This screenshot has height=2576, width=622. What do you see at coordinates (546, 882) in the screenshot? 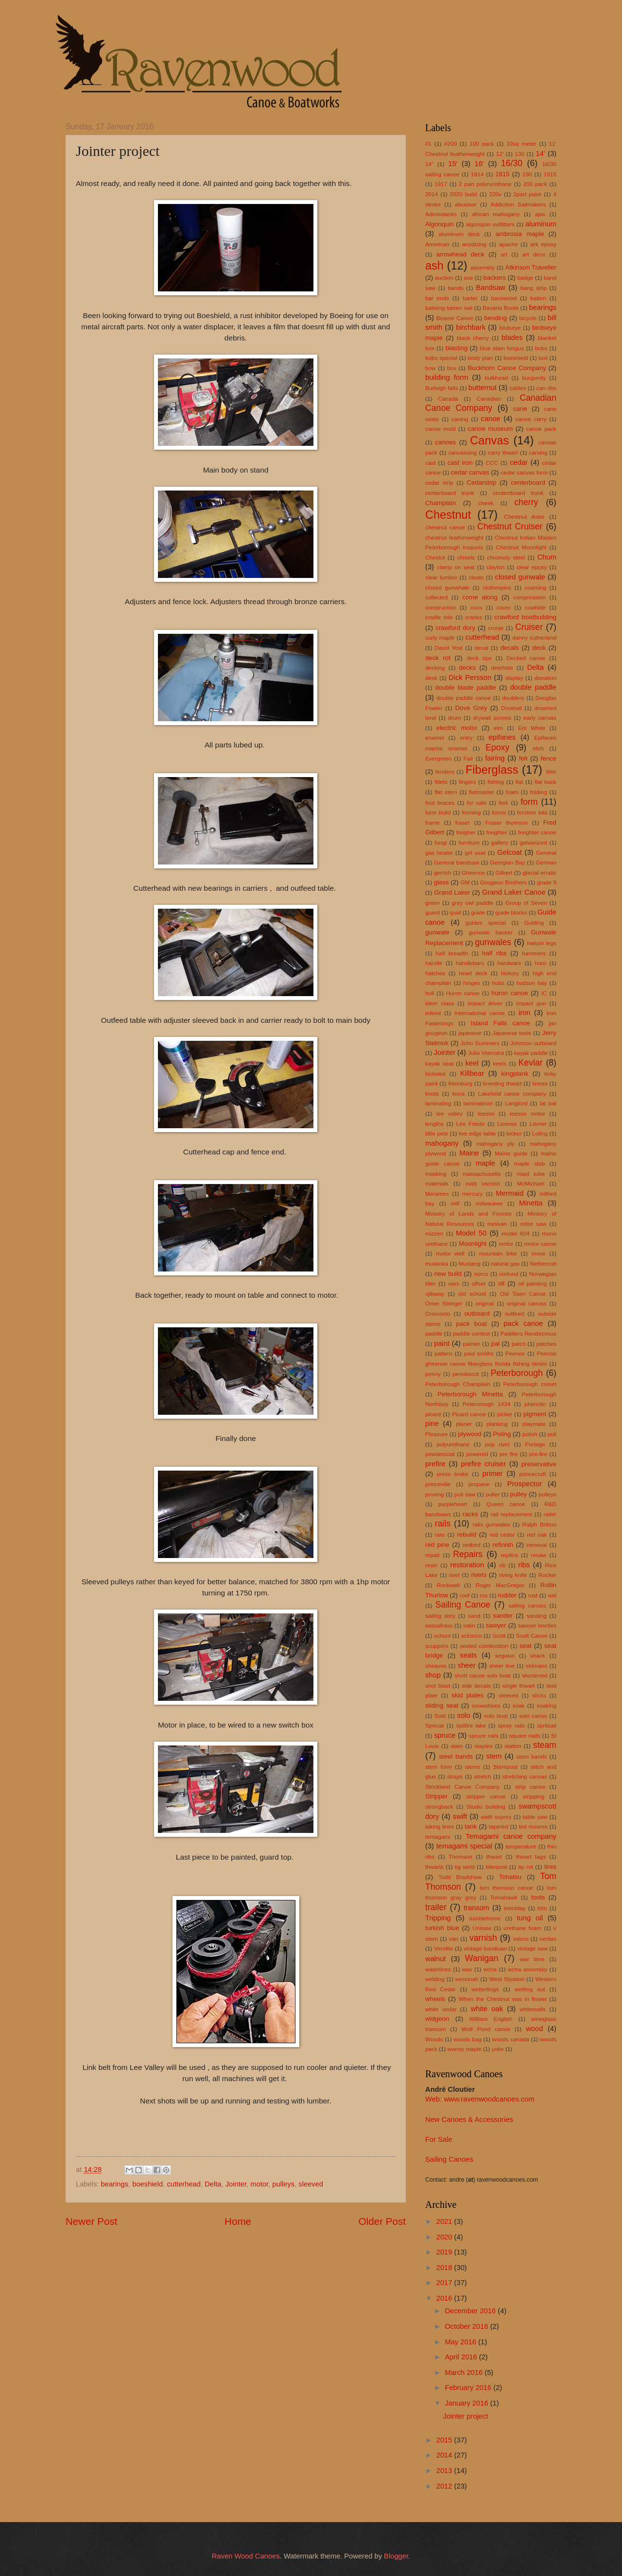
I see `grade 9` at bounding box center [546, 882].